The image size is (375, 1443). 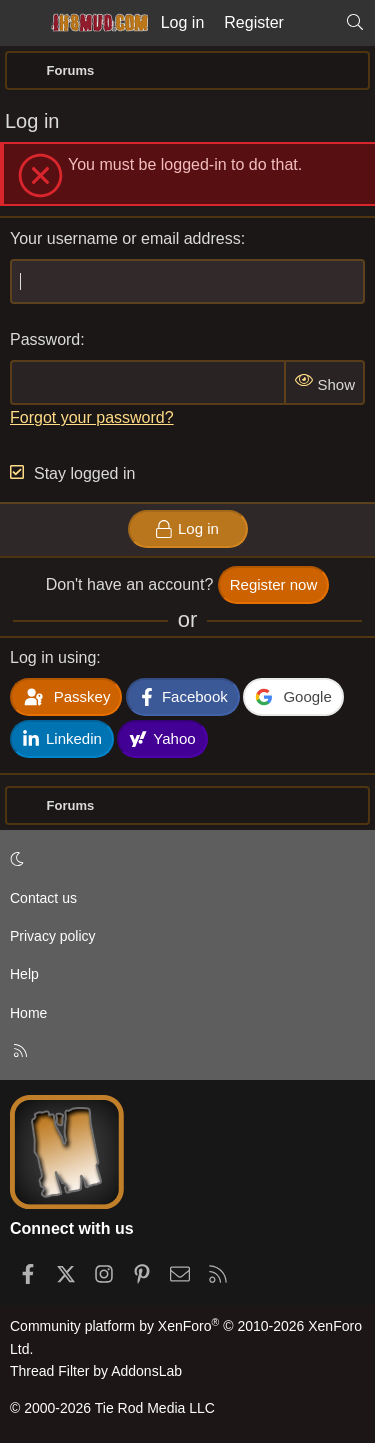 What do you see at coordinates (22, 23) in the screenshot?
I see `[Menu]` at bounding box center [22, 23].